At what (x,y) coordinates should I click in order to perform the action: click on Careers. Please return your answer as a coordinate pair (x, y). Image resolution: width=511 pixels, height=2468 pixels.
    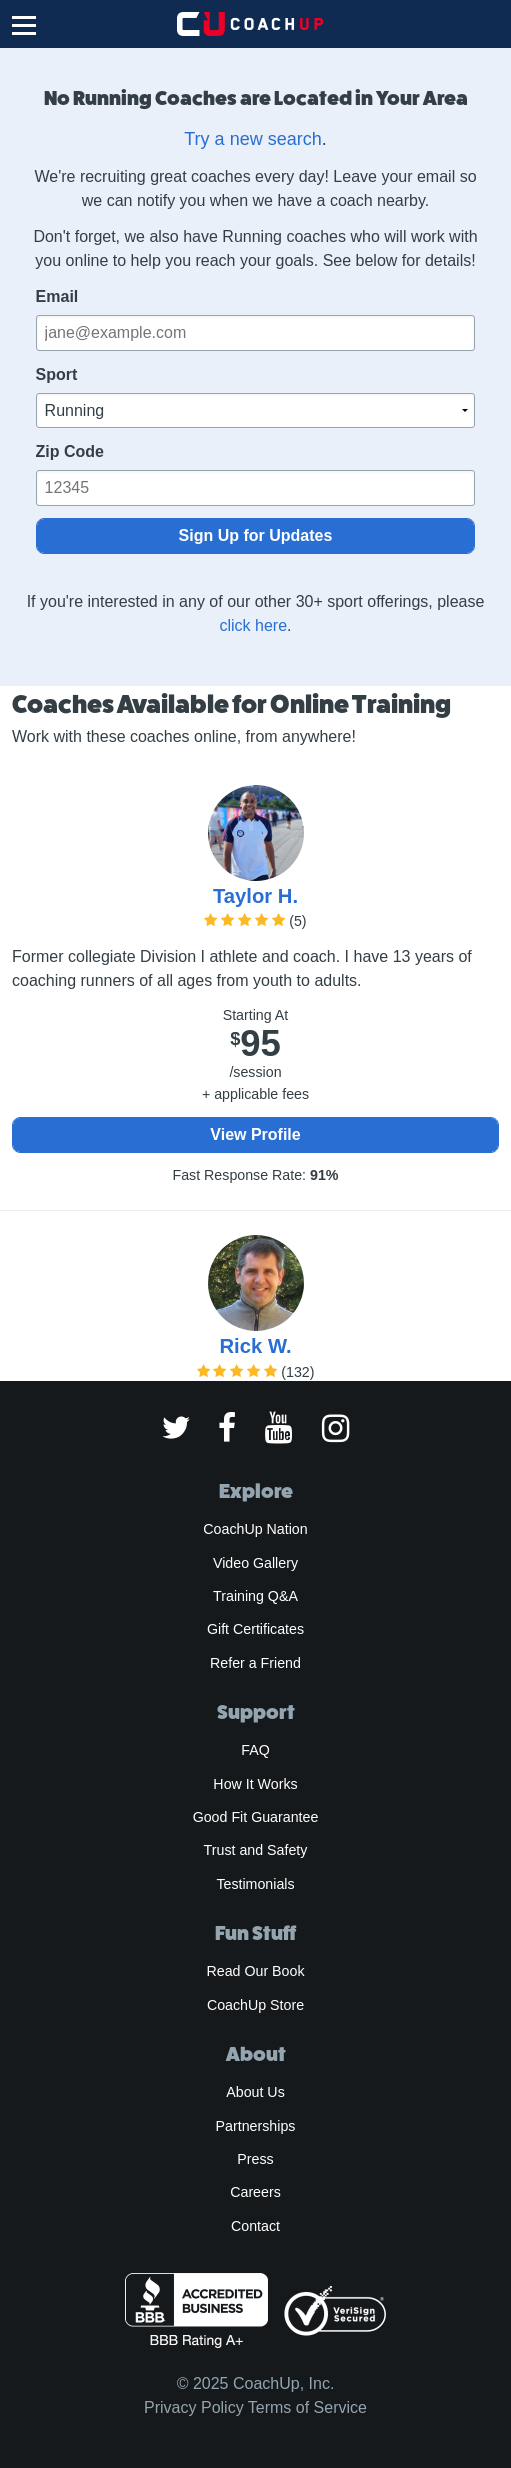
    Looking at the image, I should click on (255, 2192).